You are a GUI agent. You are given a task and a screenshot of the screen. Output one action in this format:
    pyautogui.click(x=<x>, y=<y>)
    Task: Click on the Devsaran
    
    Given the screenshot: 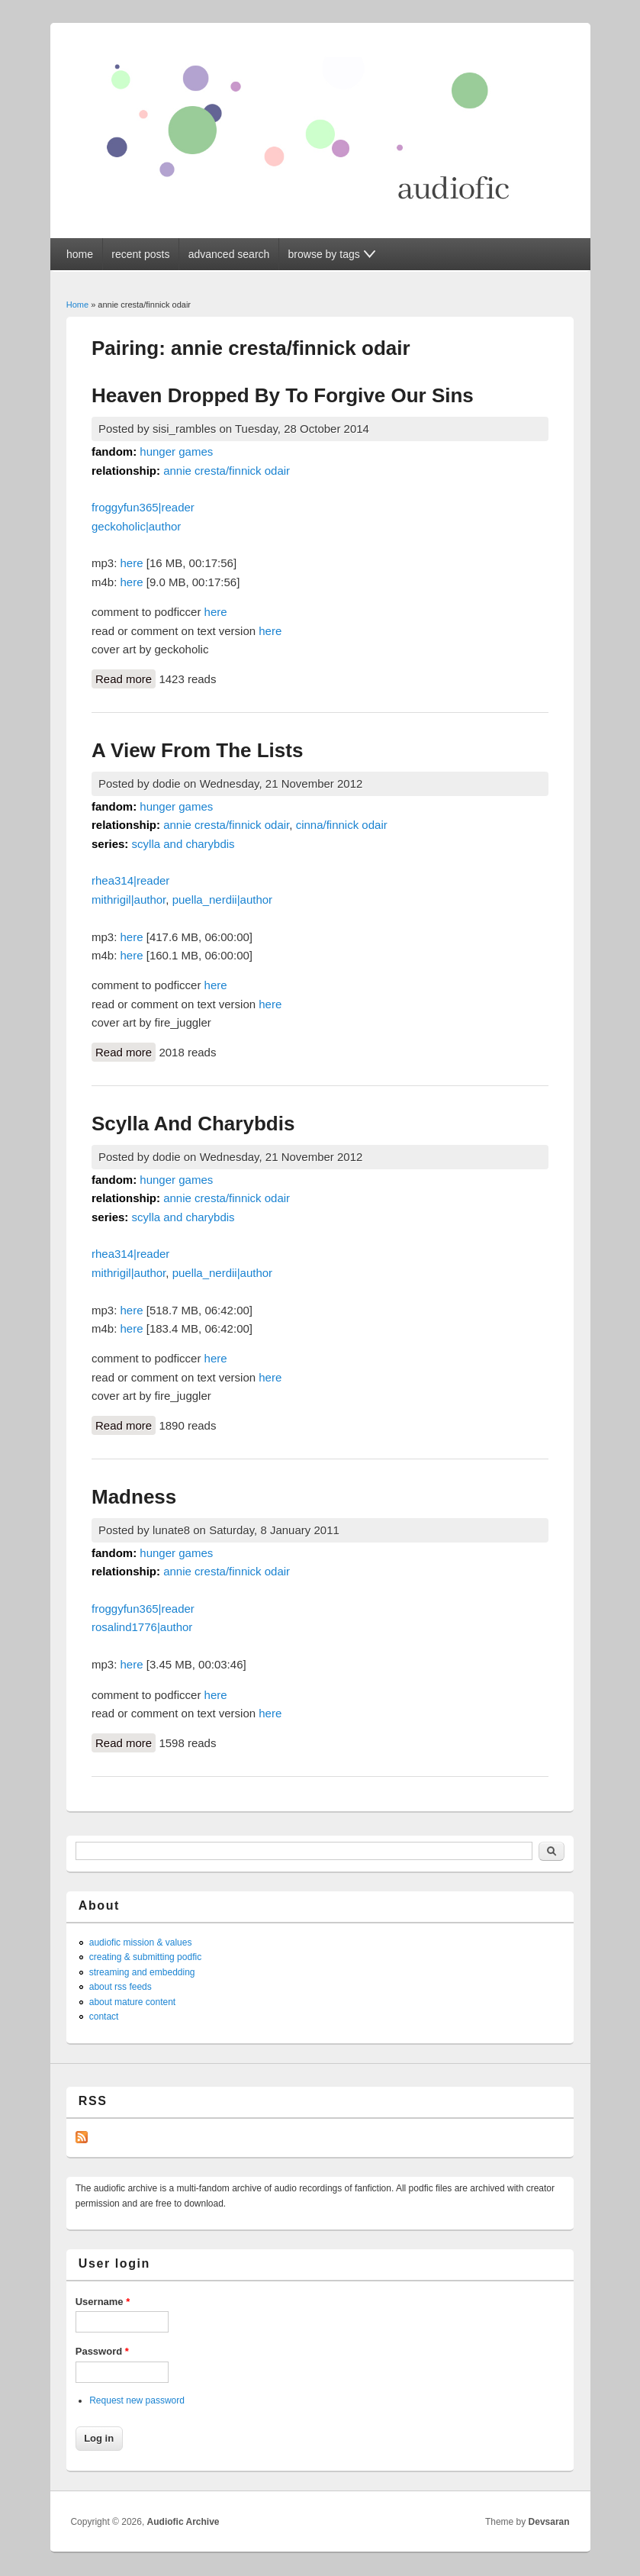 What is the action you would take?
    pyautogui.click(x=549, y=2521)
    